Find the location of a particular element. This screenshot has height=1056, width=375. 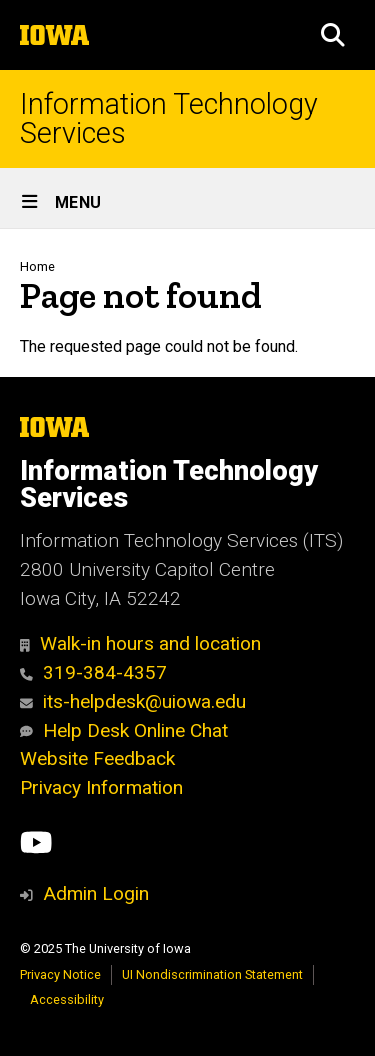

Accessibility is located at coordinates (67, 999).